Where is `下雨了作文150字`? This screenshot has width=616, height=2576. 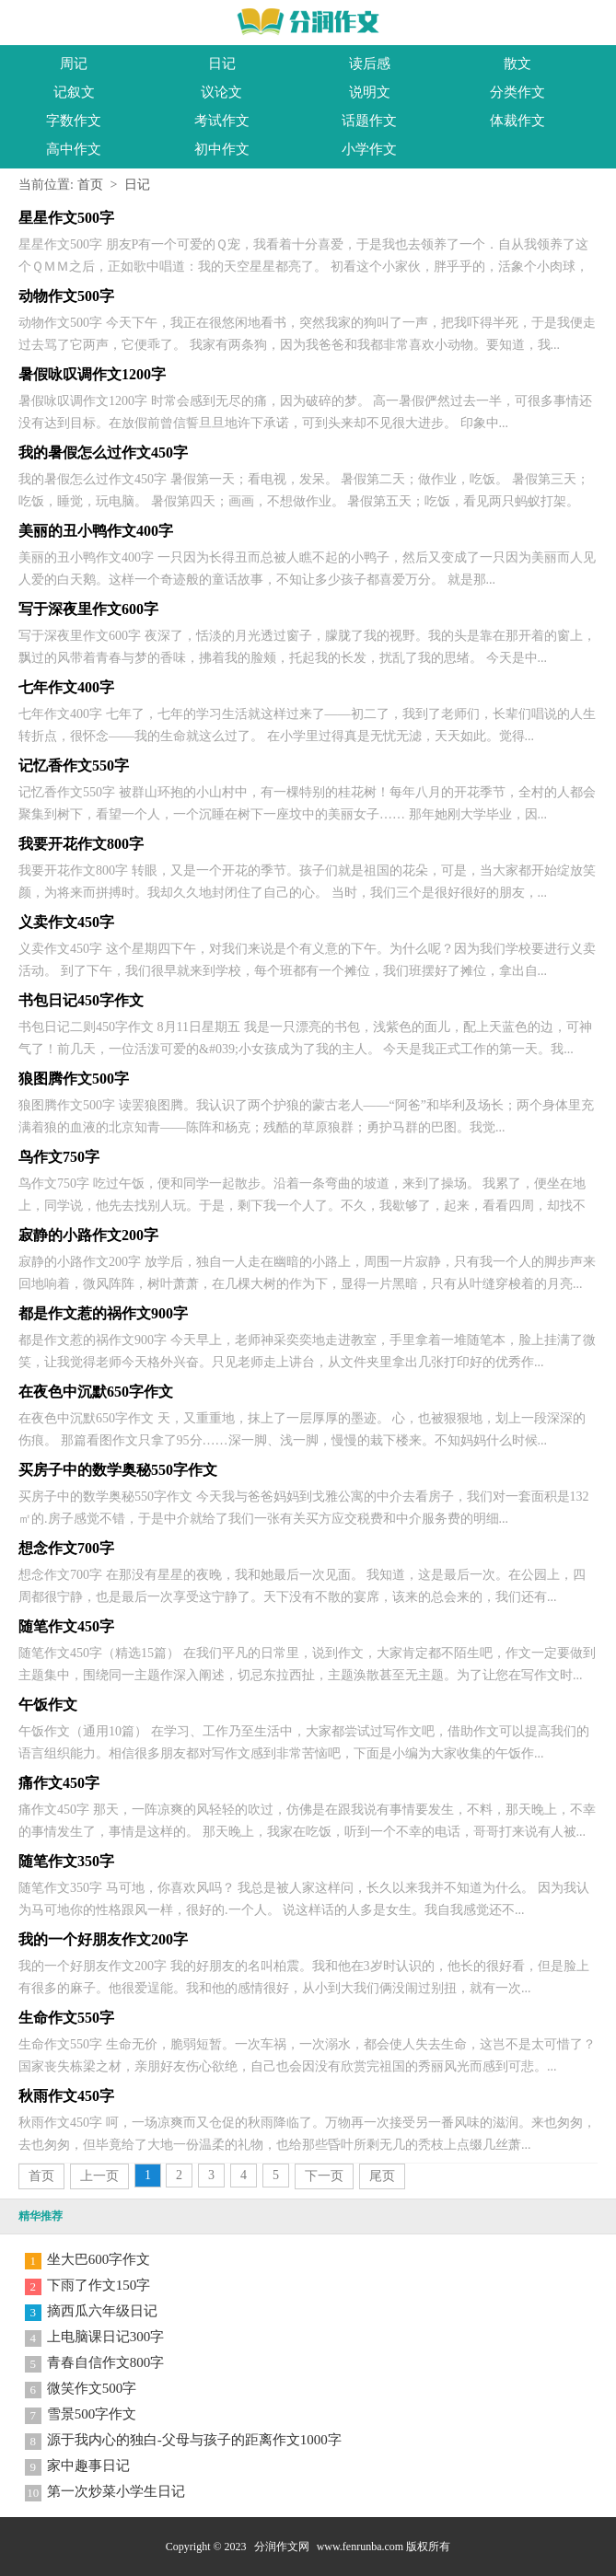
下雨了作文150字 is located at coordinates (99, 2285).